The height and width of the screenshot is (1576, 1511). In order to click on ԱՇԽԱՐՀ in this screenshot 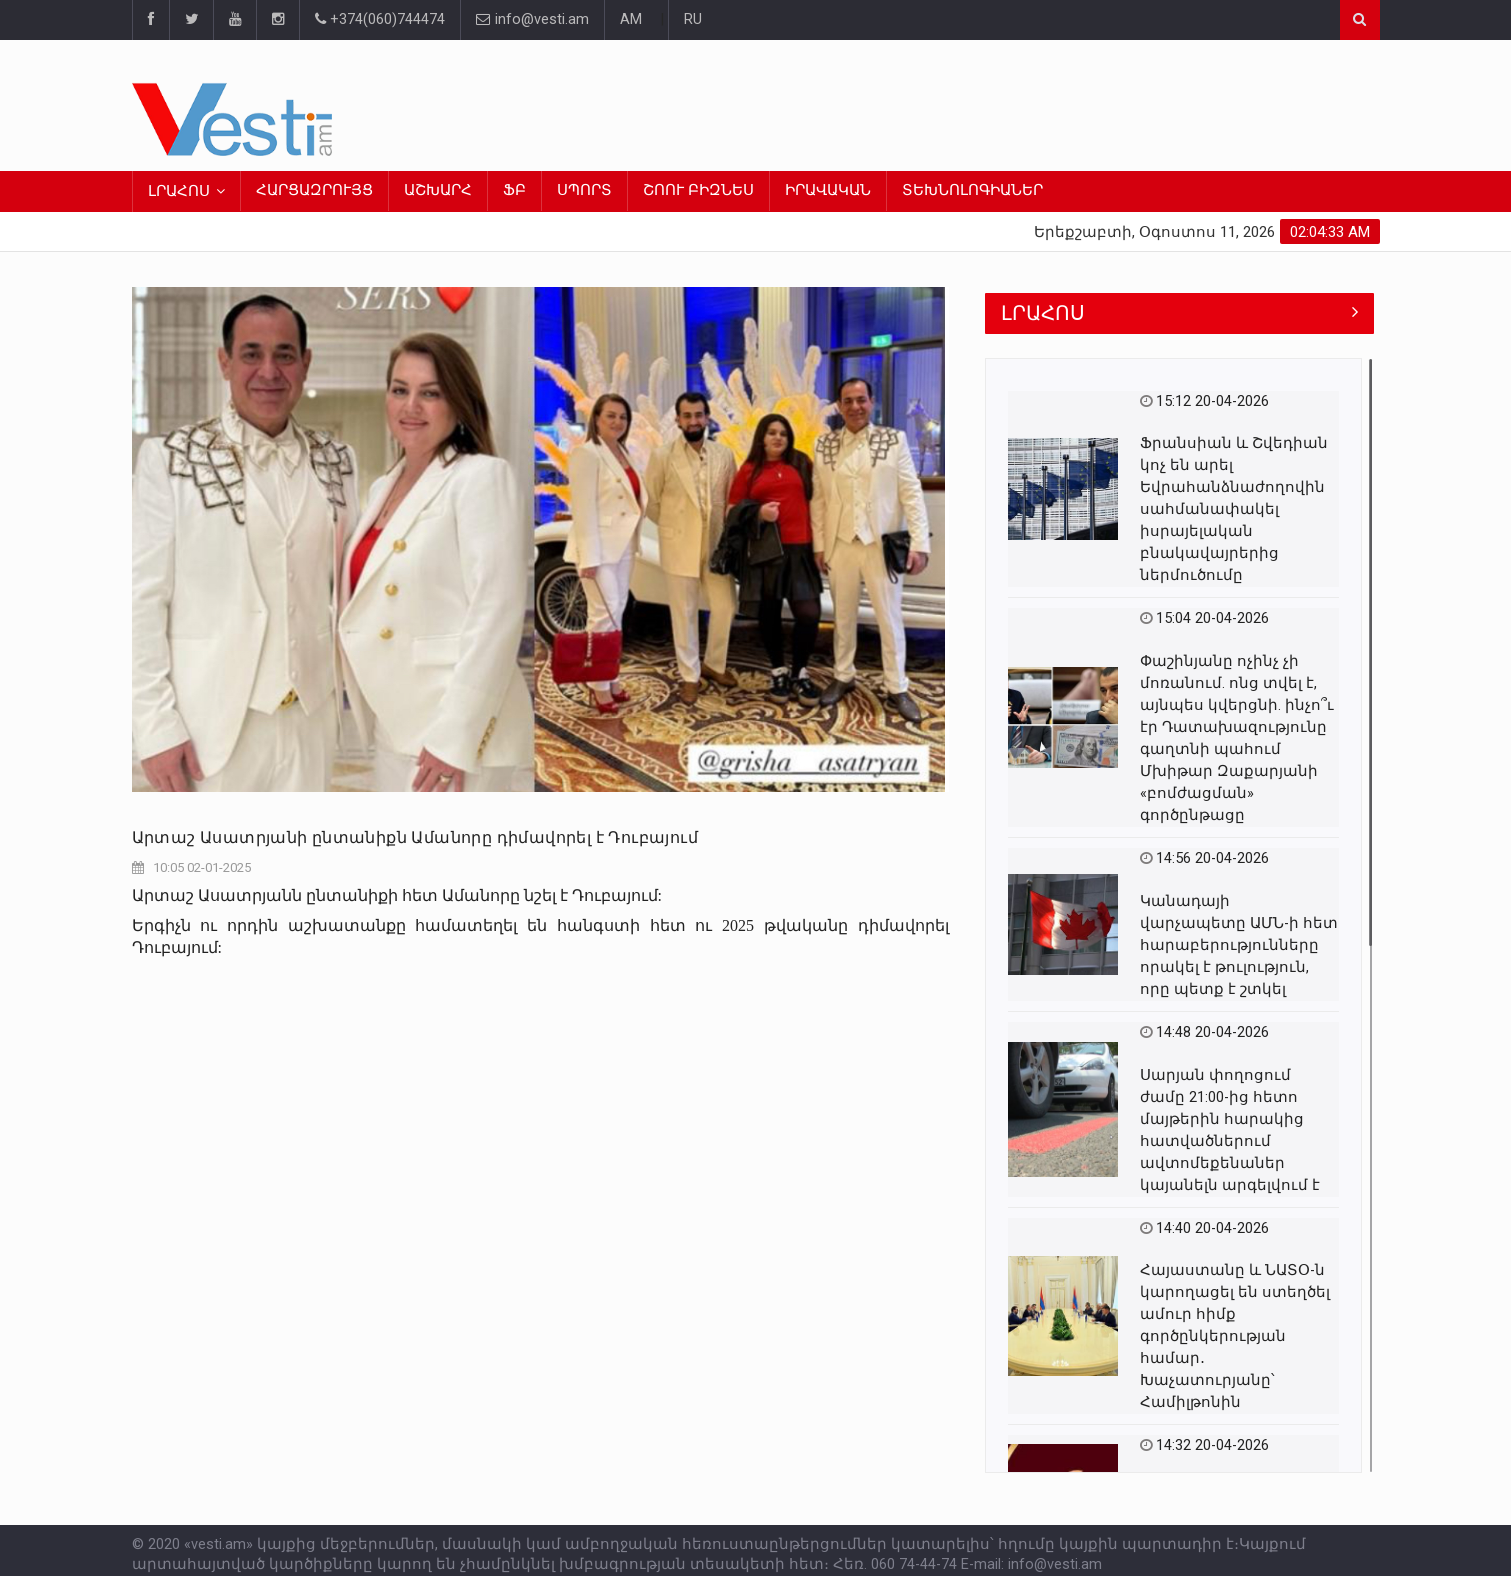, I will do `click(438, 190)`.